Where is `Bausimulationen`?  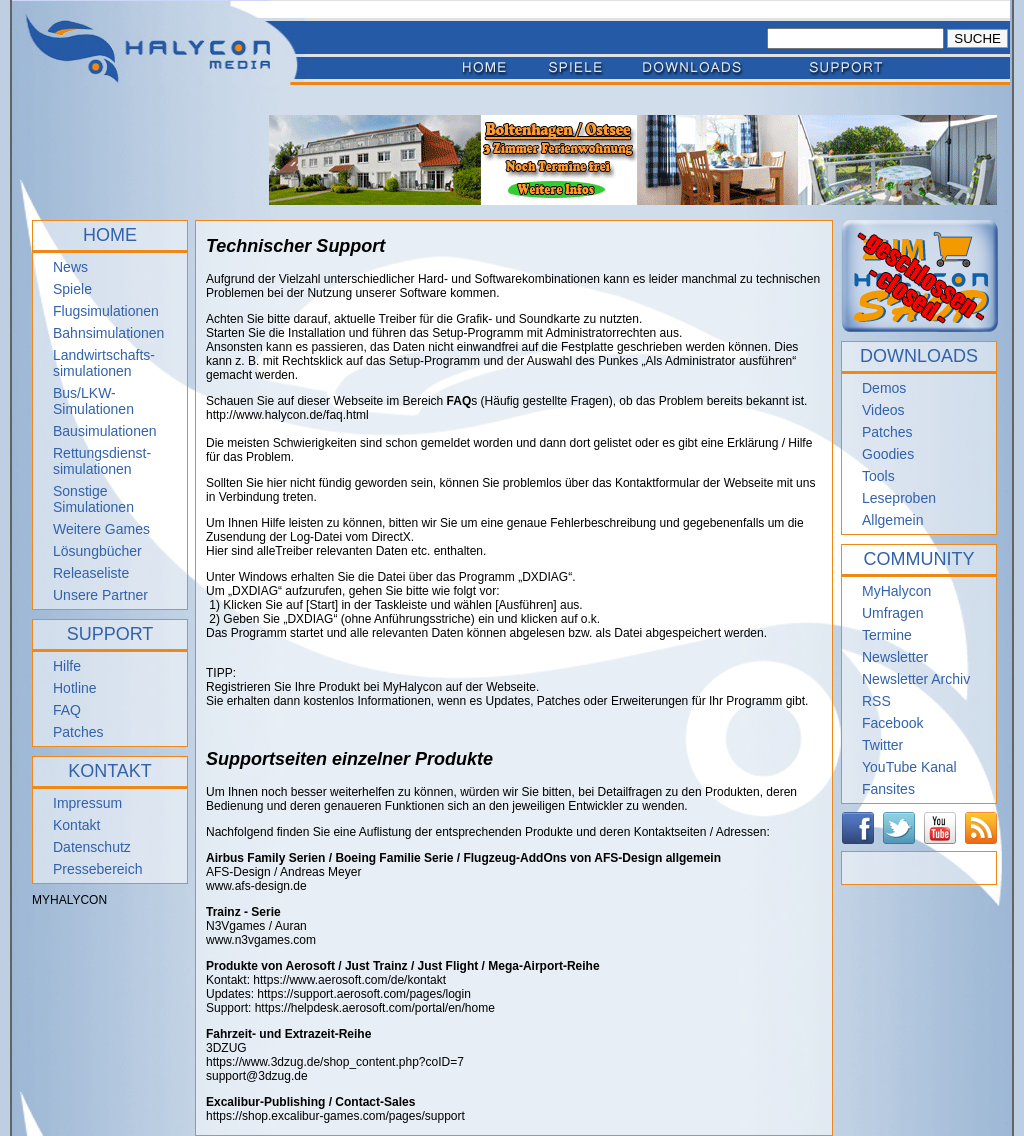
Bausimulationen is located at coordinates (105, 431).